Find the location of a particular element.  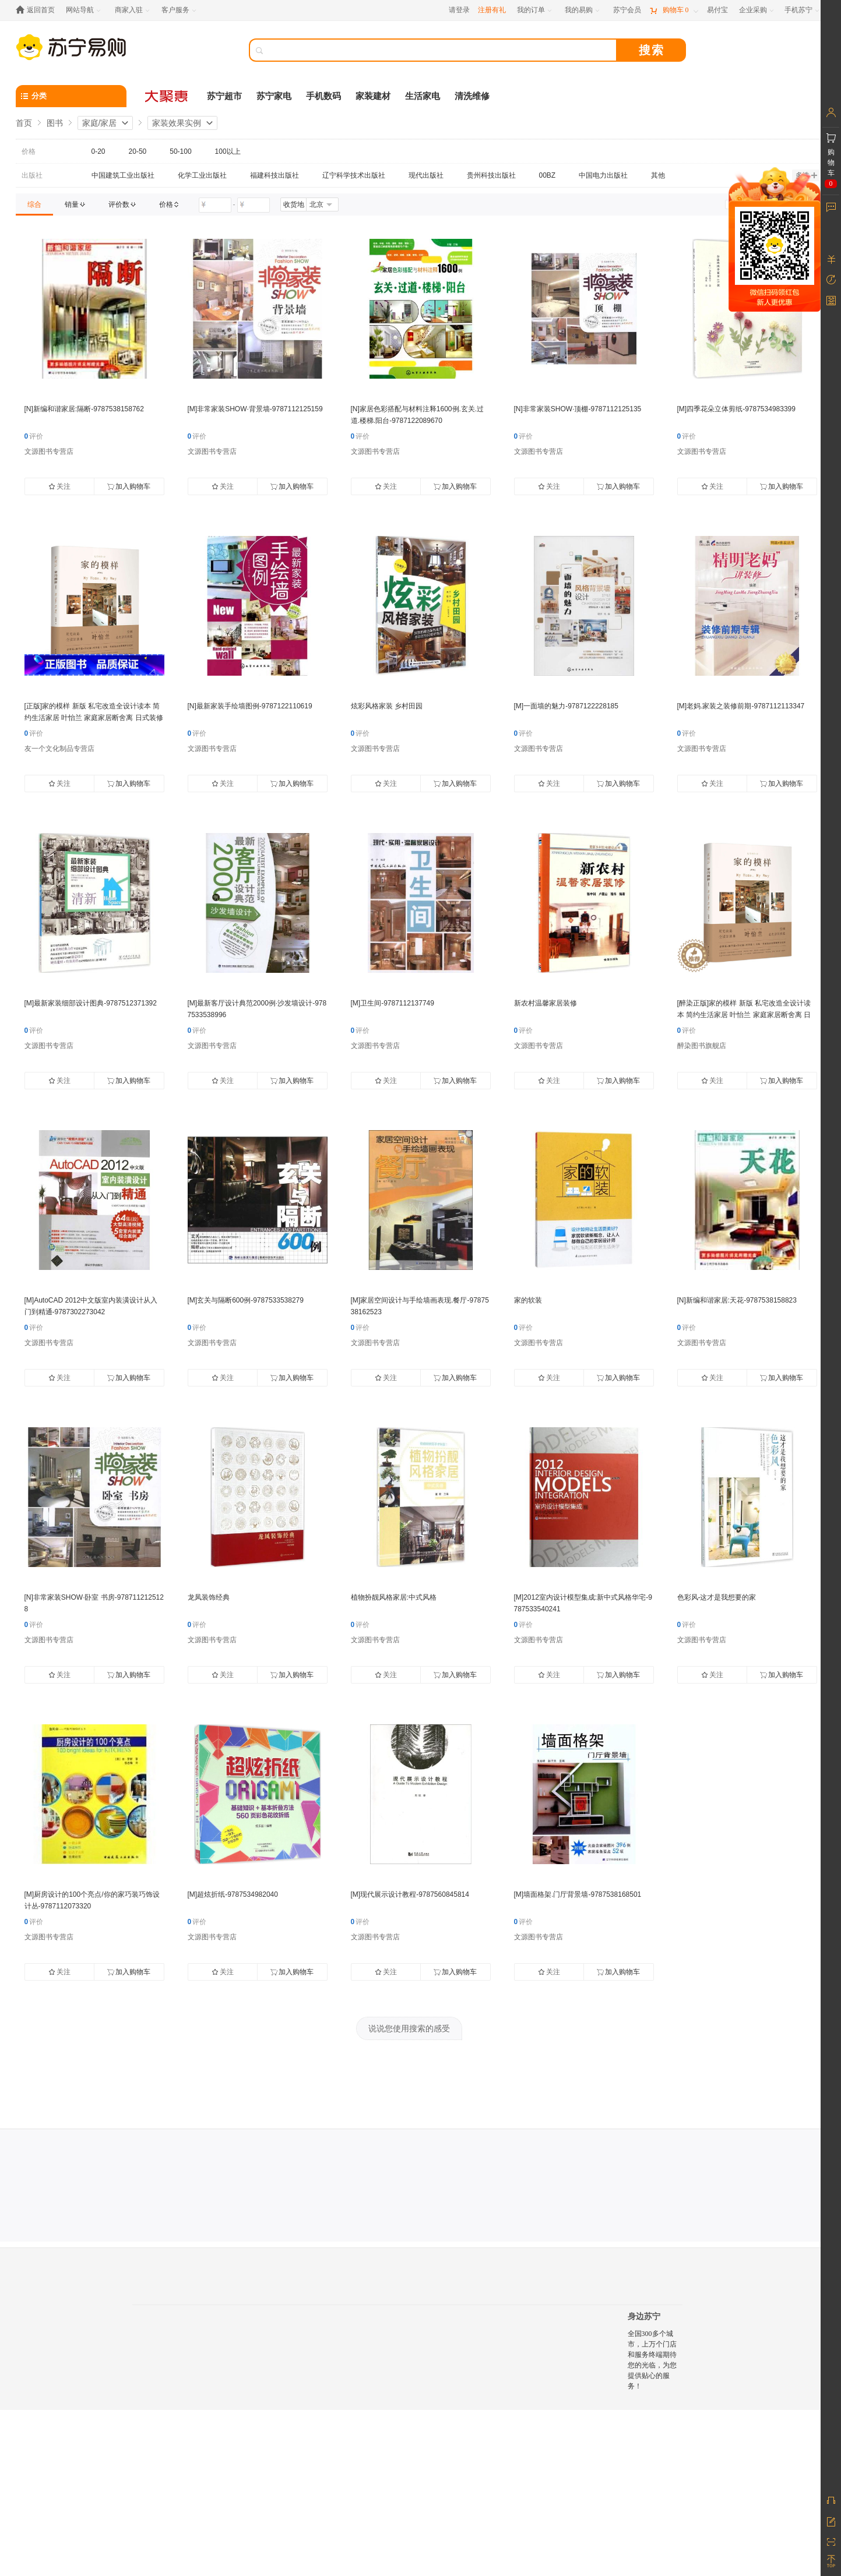

龙凤装饰经典 is located at coordinates (209, 1597).